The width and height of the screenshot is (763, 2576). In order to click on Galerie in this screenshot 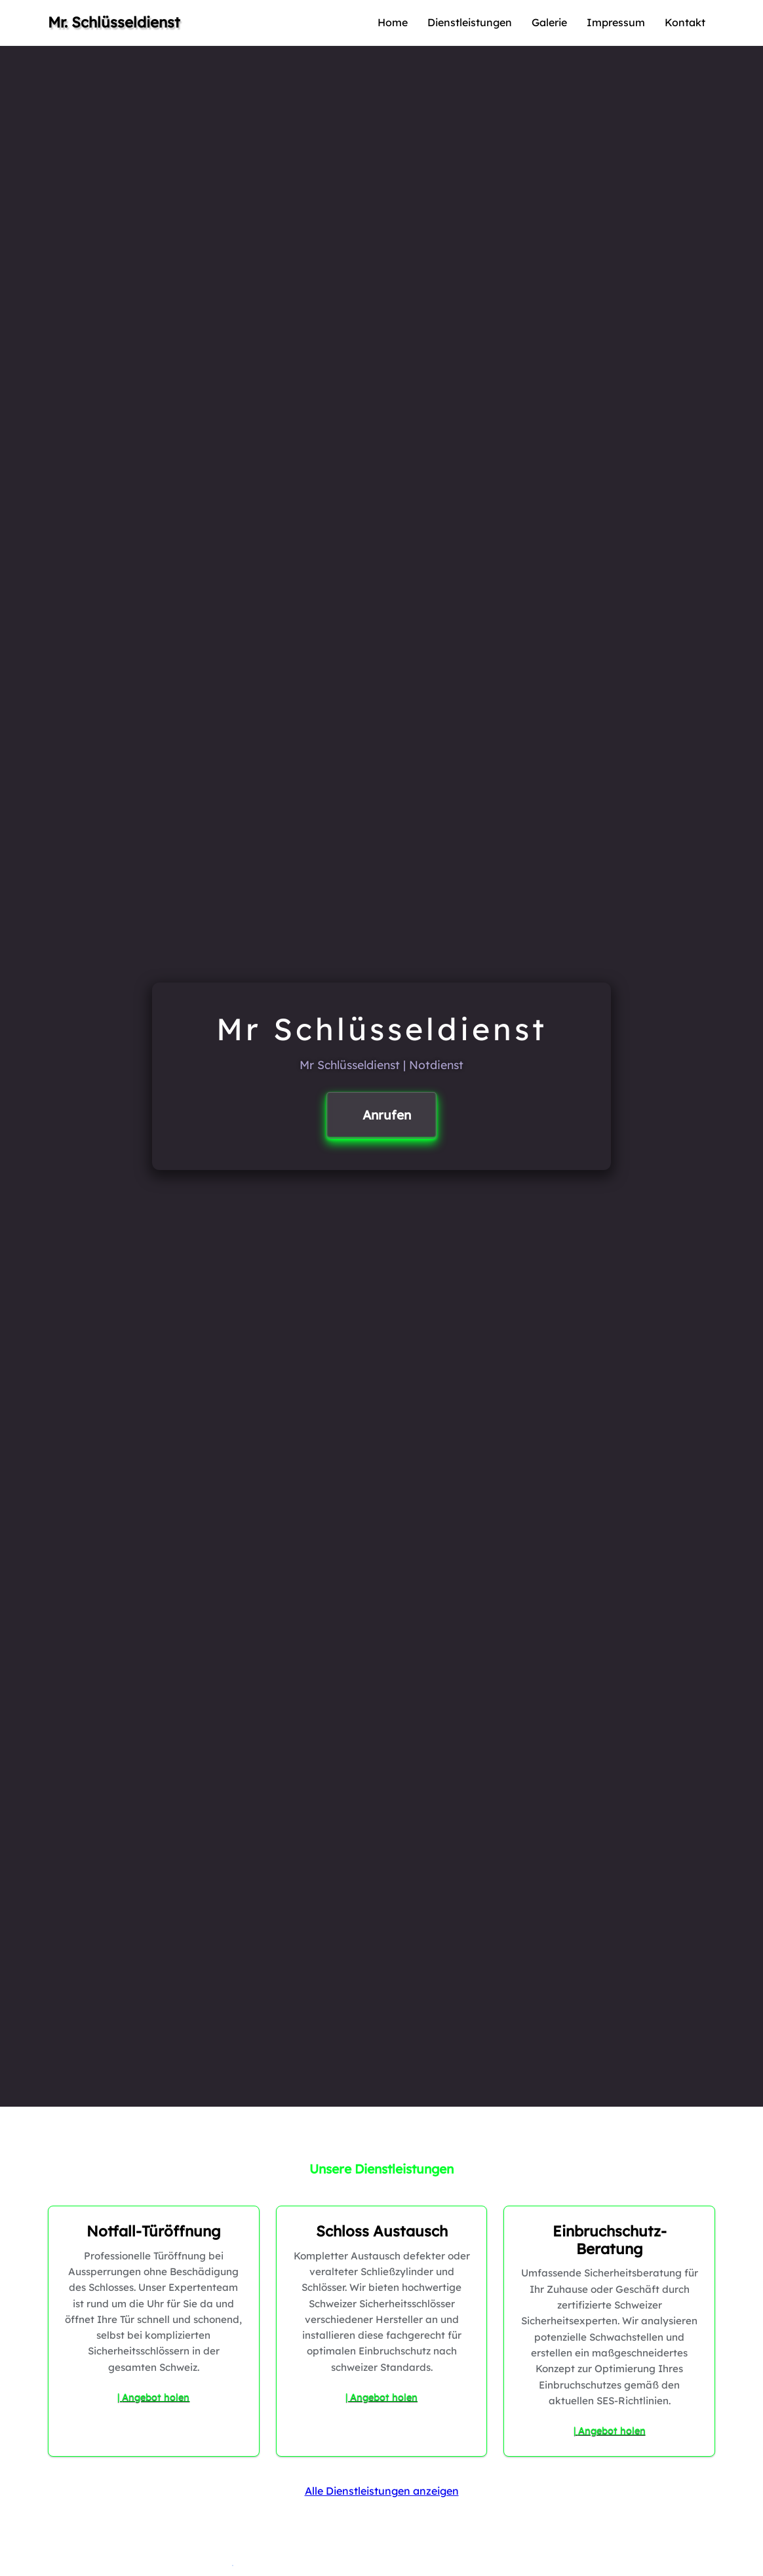, I will do `click(549, 22)`.